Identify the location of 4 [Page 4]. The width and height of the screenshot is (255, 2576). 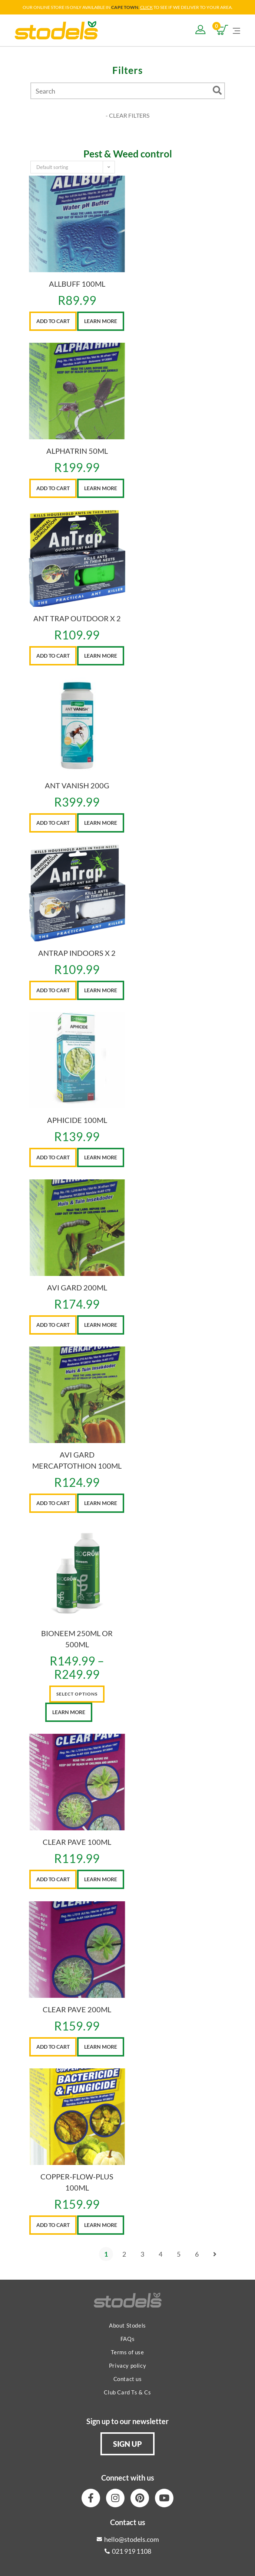
(160, 2254).